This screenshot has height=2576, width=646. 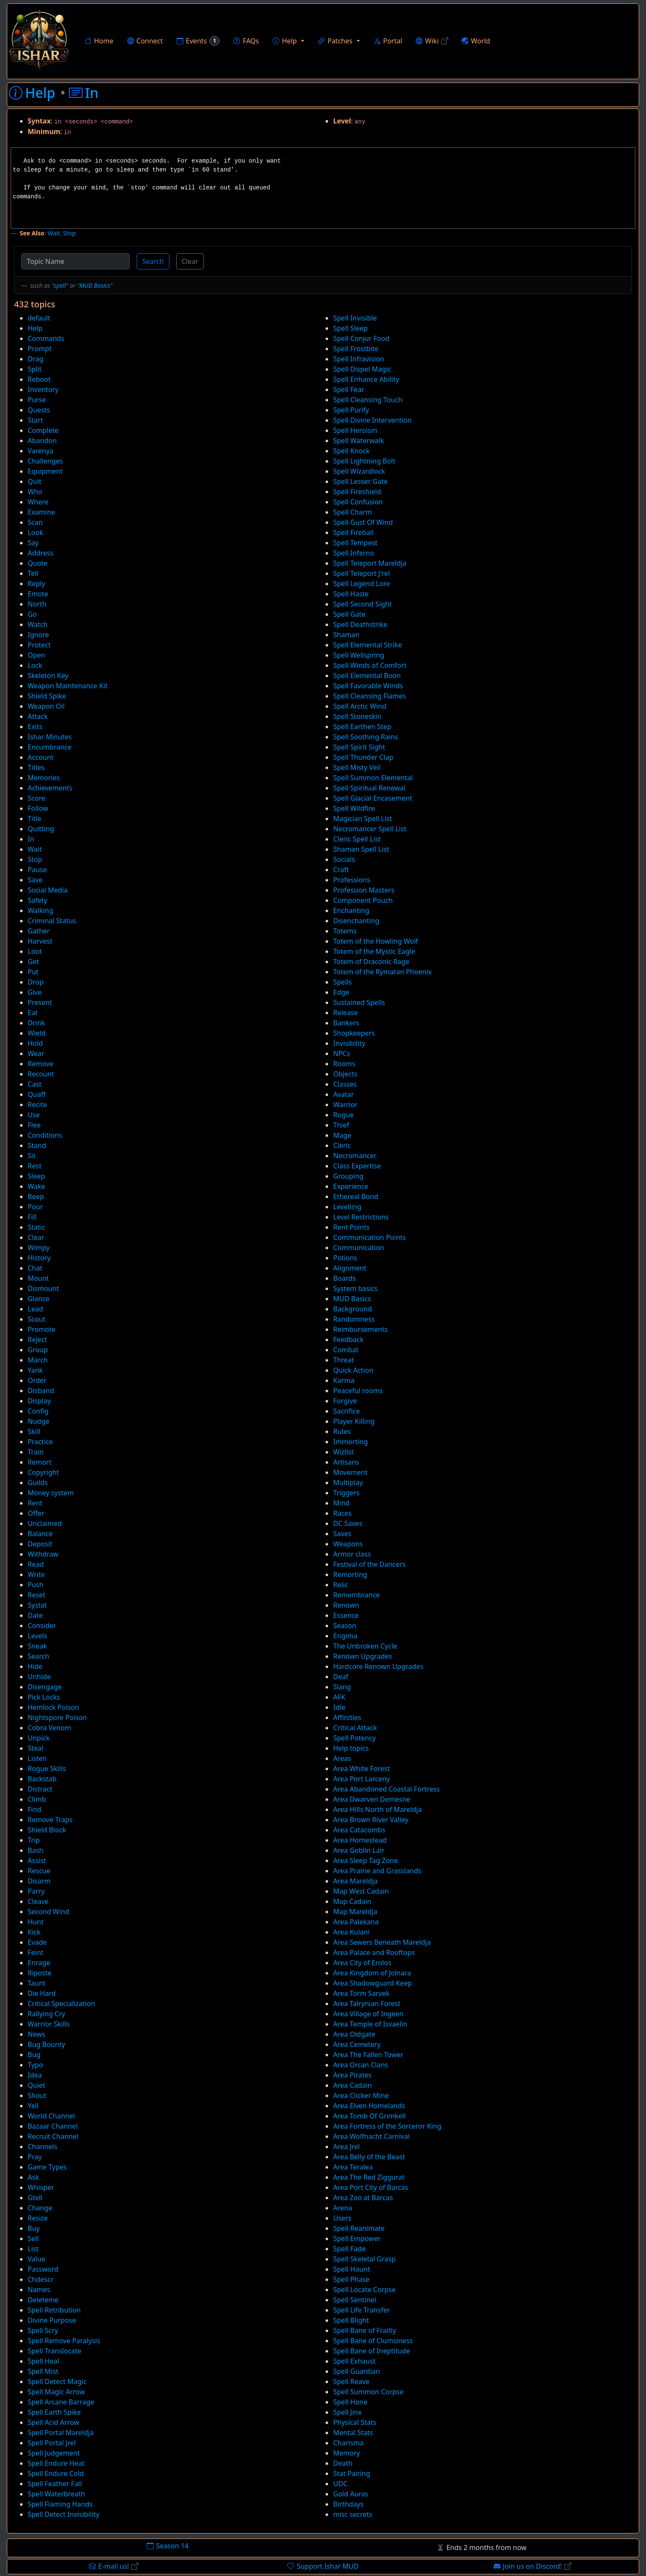 I want to click on Gtell, so click(x=35, y=2197).